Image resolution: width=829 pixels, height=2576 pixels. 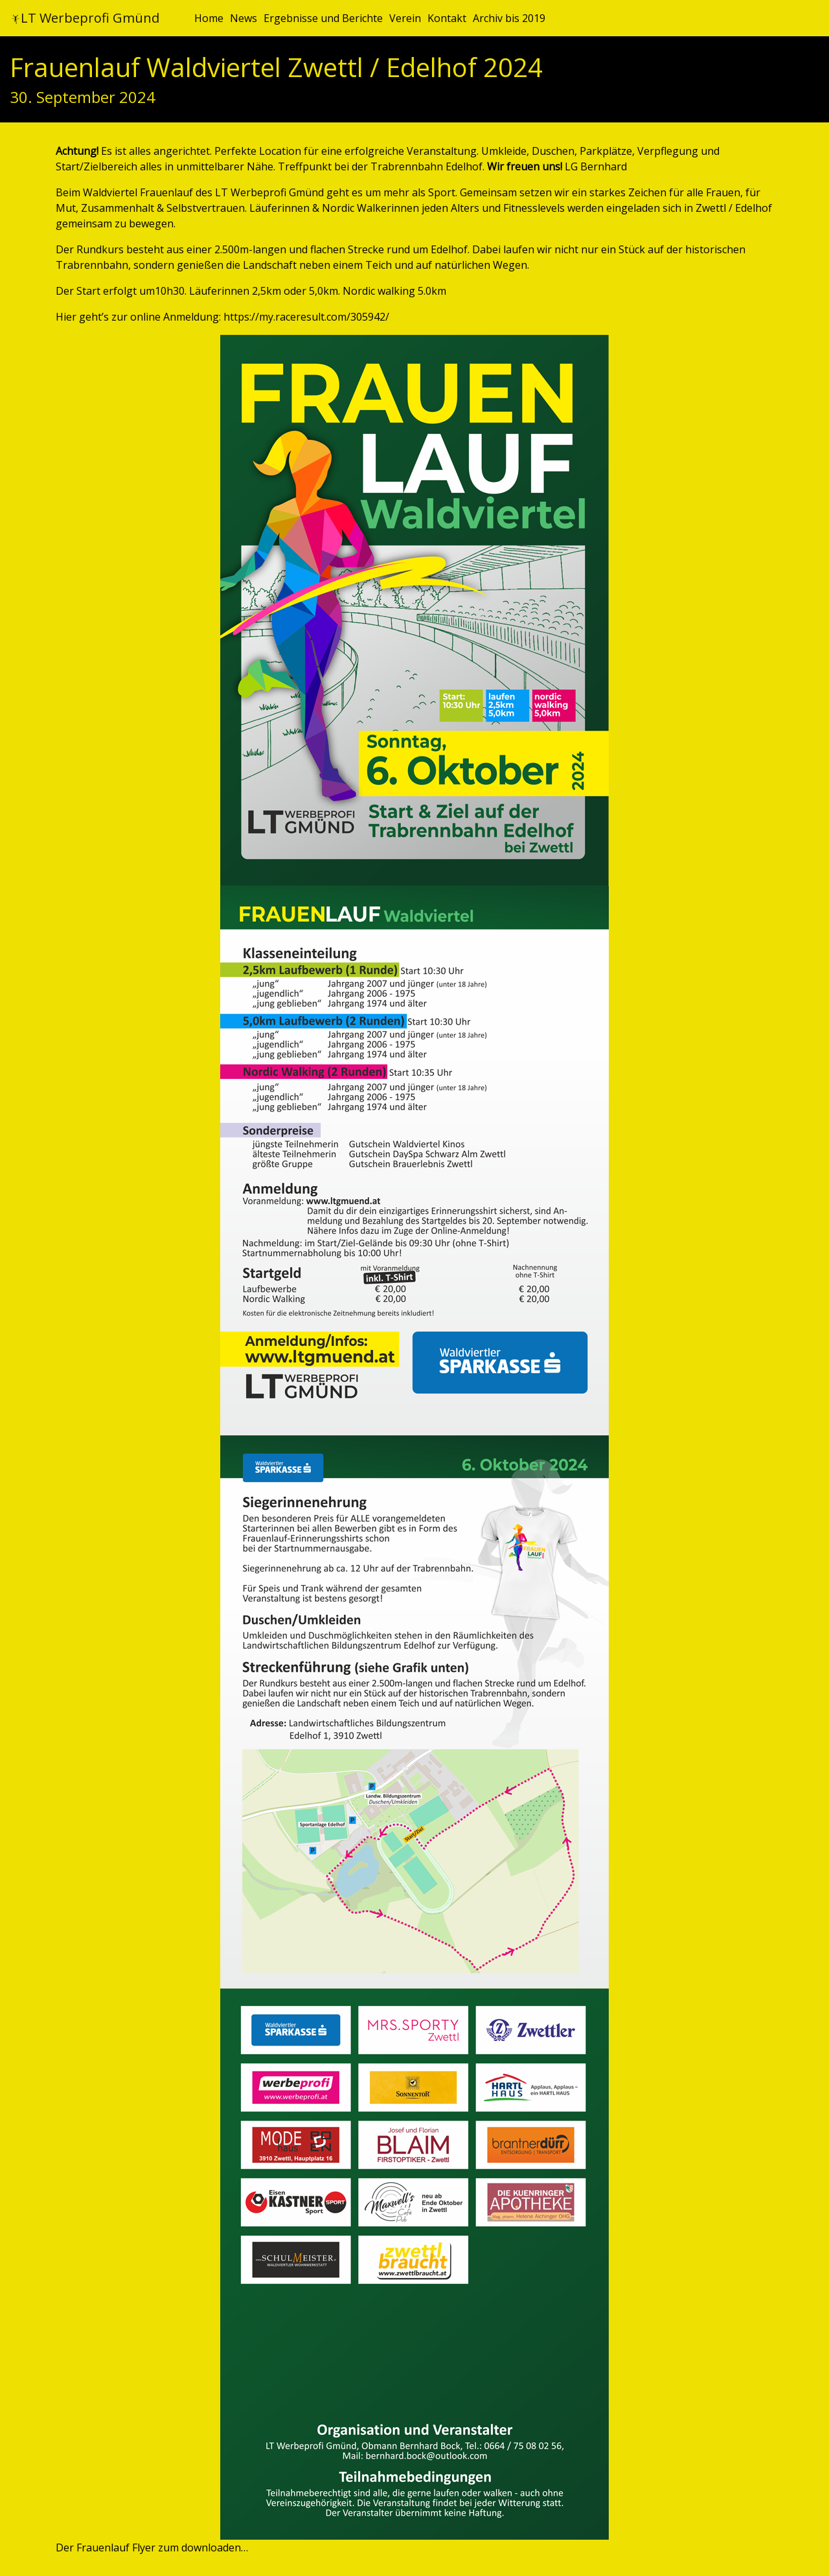 I want to click on Verein, so click(x=405, y=18).